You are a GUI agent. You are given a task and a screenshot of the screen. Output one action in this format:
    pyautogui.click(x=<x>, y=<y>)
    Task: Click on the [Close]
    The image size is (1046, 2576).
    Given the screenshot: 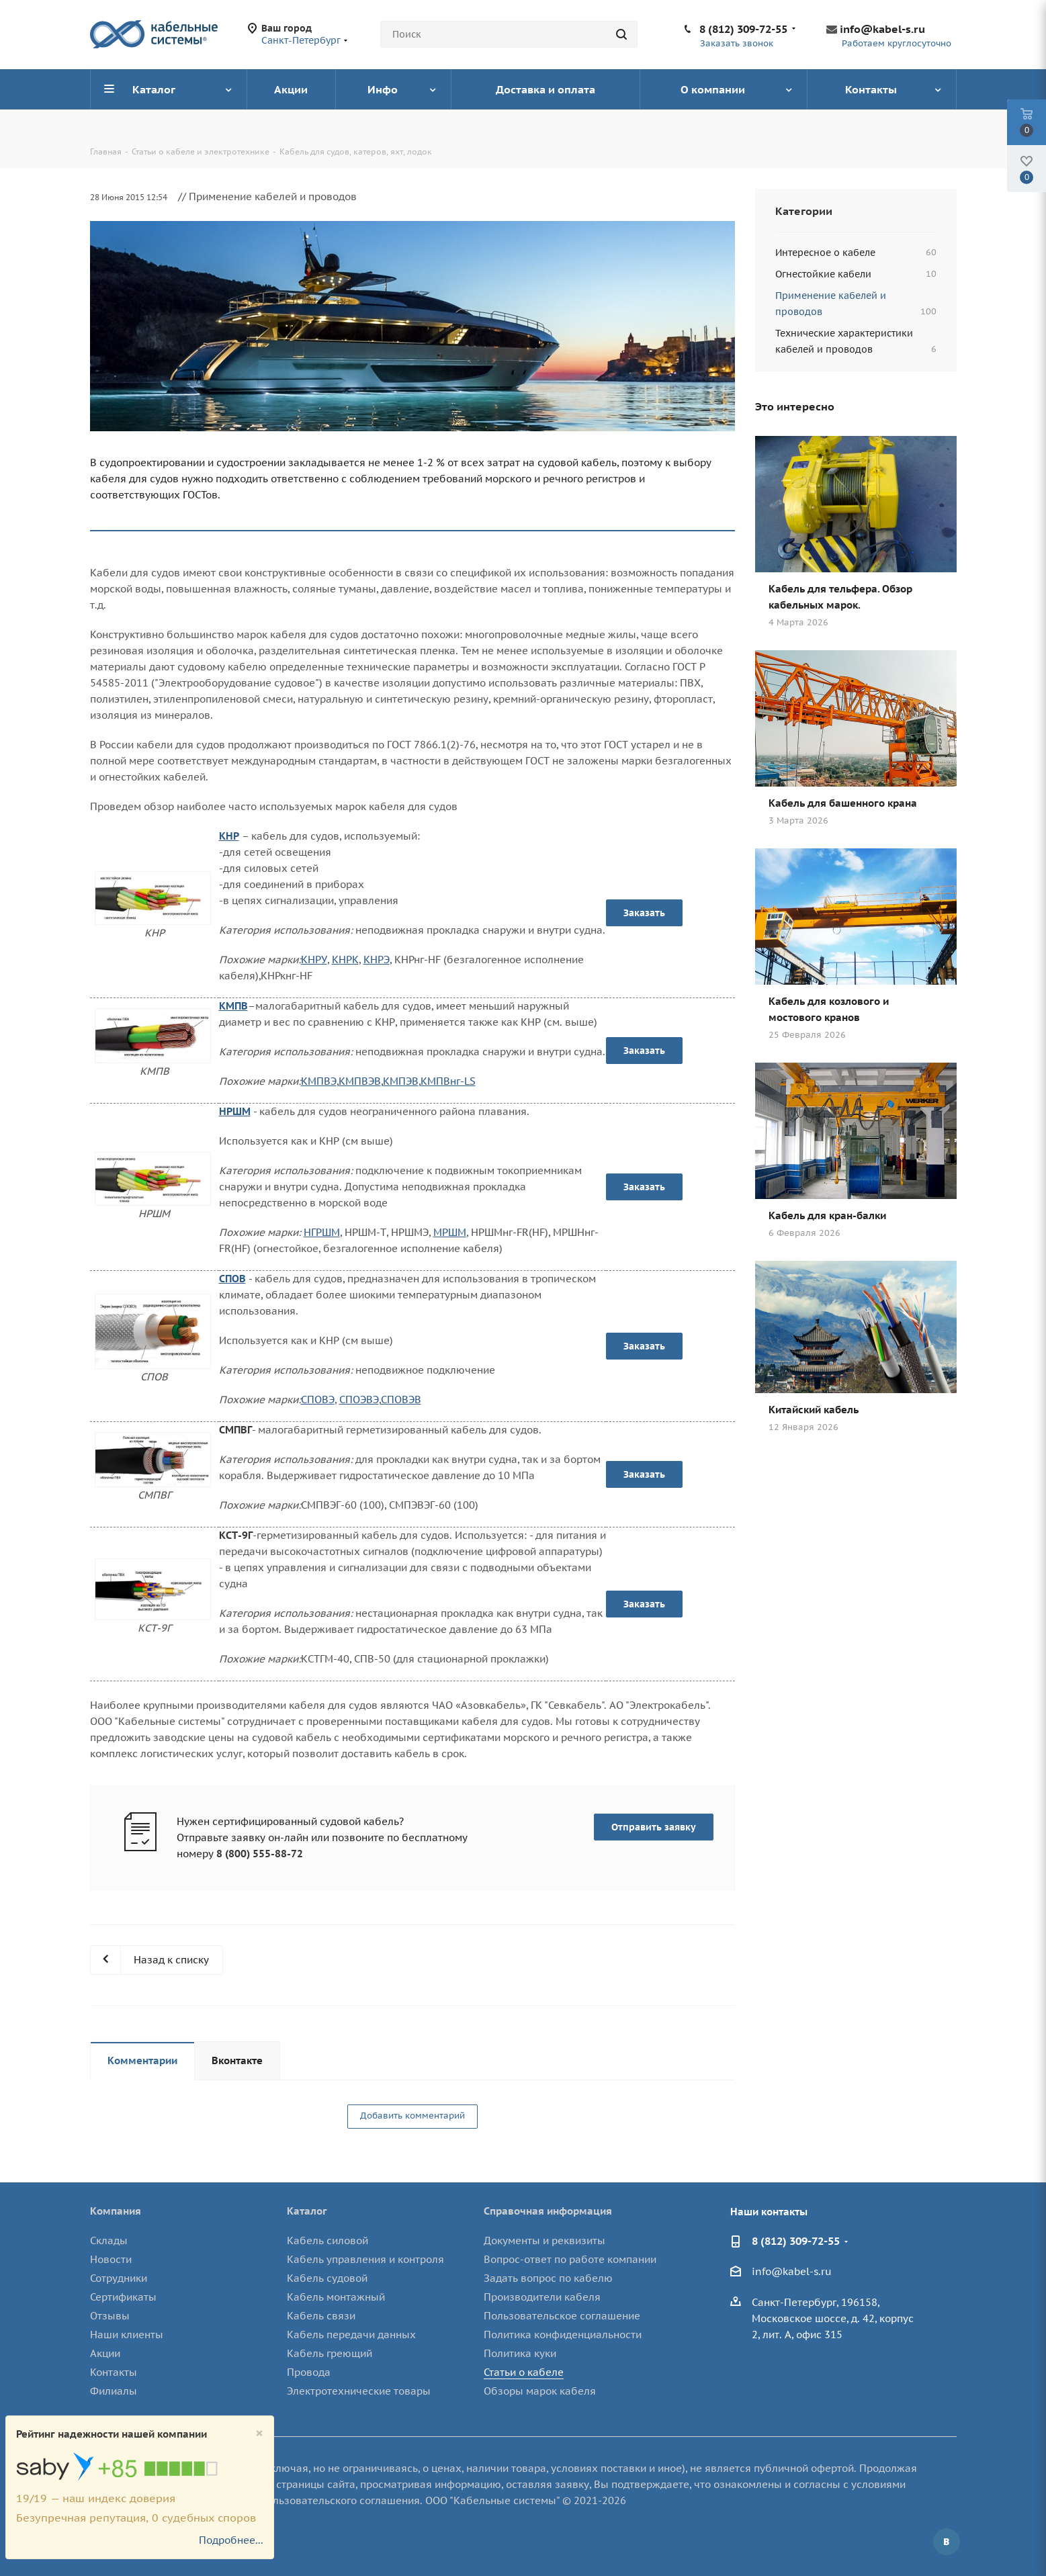 What is the action you would take?
    pyautogui.click(x=259, y=2433)
    